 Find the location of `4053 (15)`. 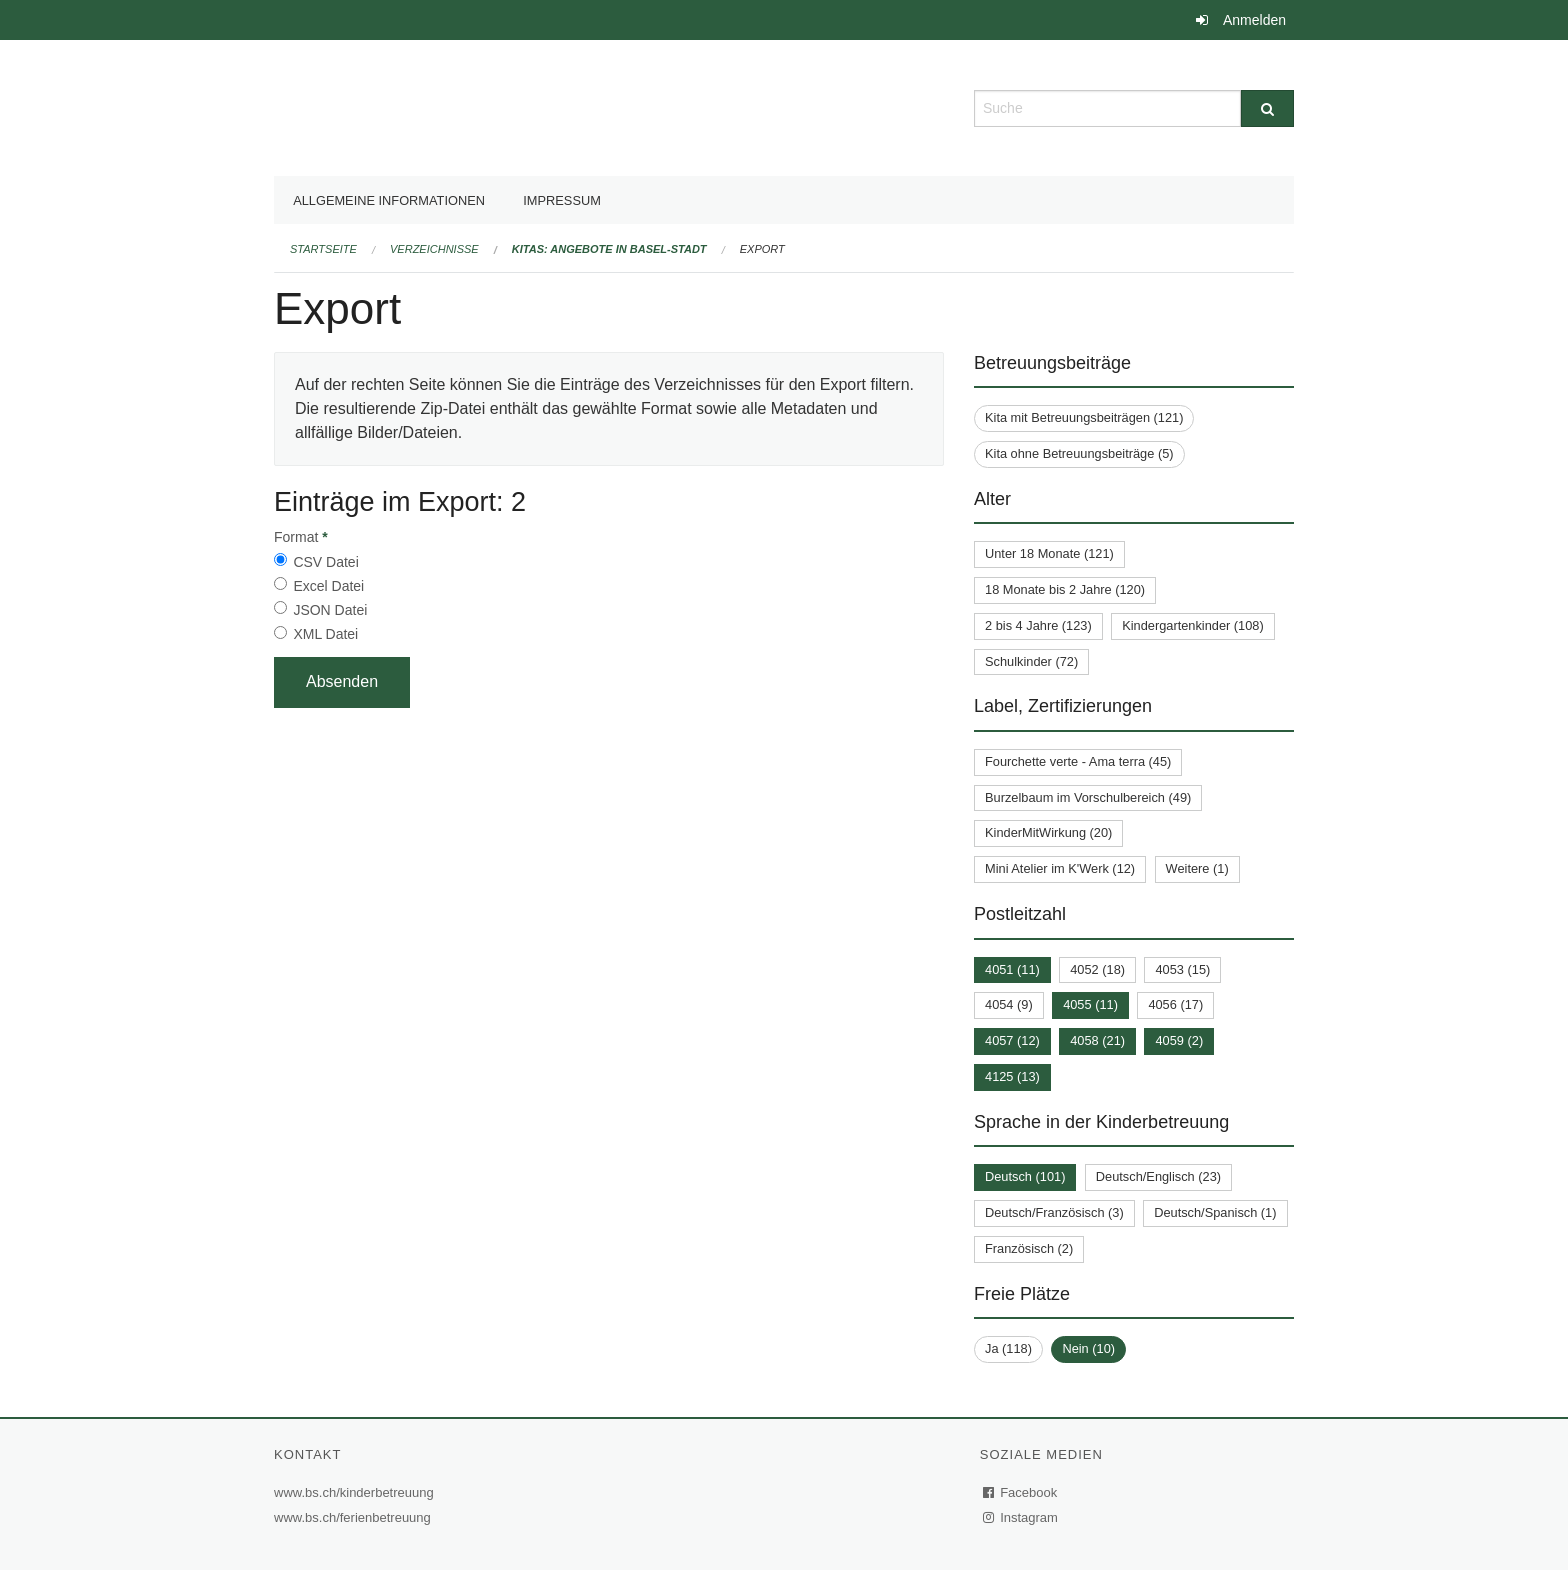

4053 (15) is located at coordinates (1182, 969).